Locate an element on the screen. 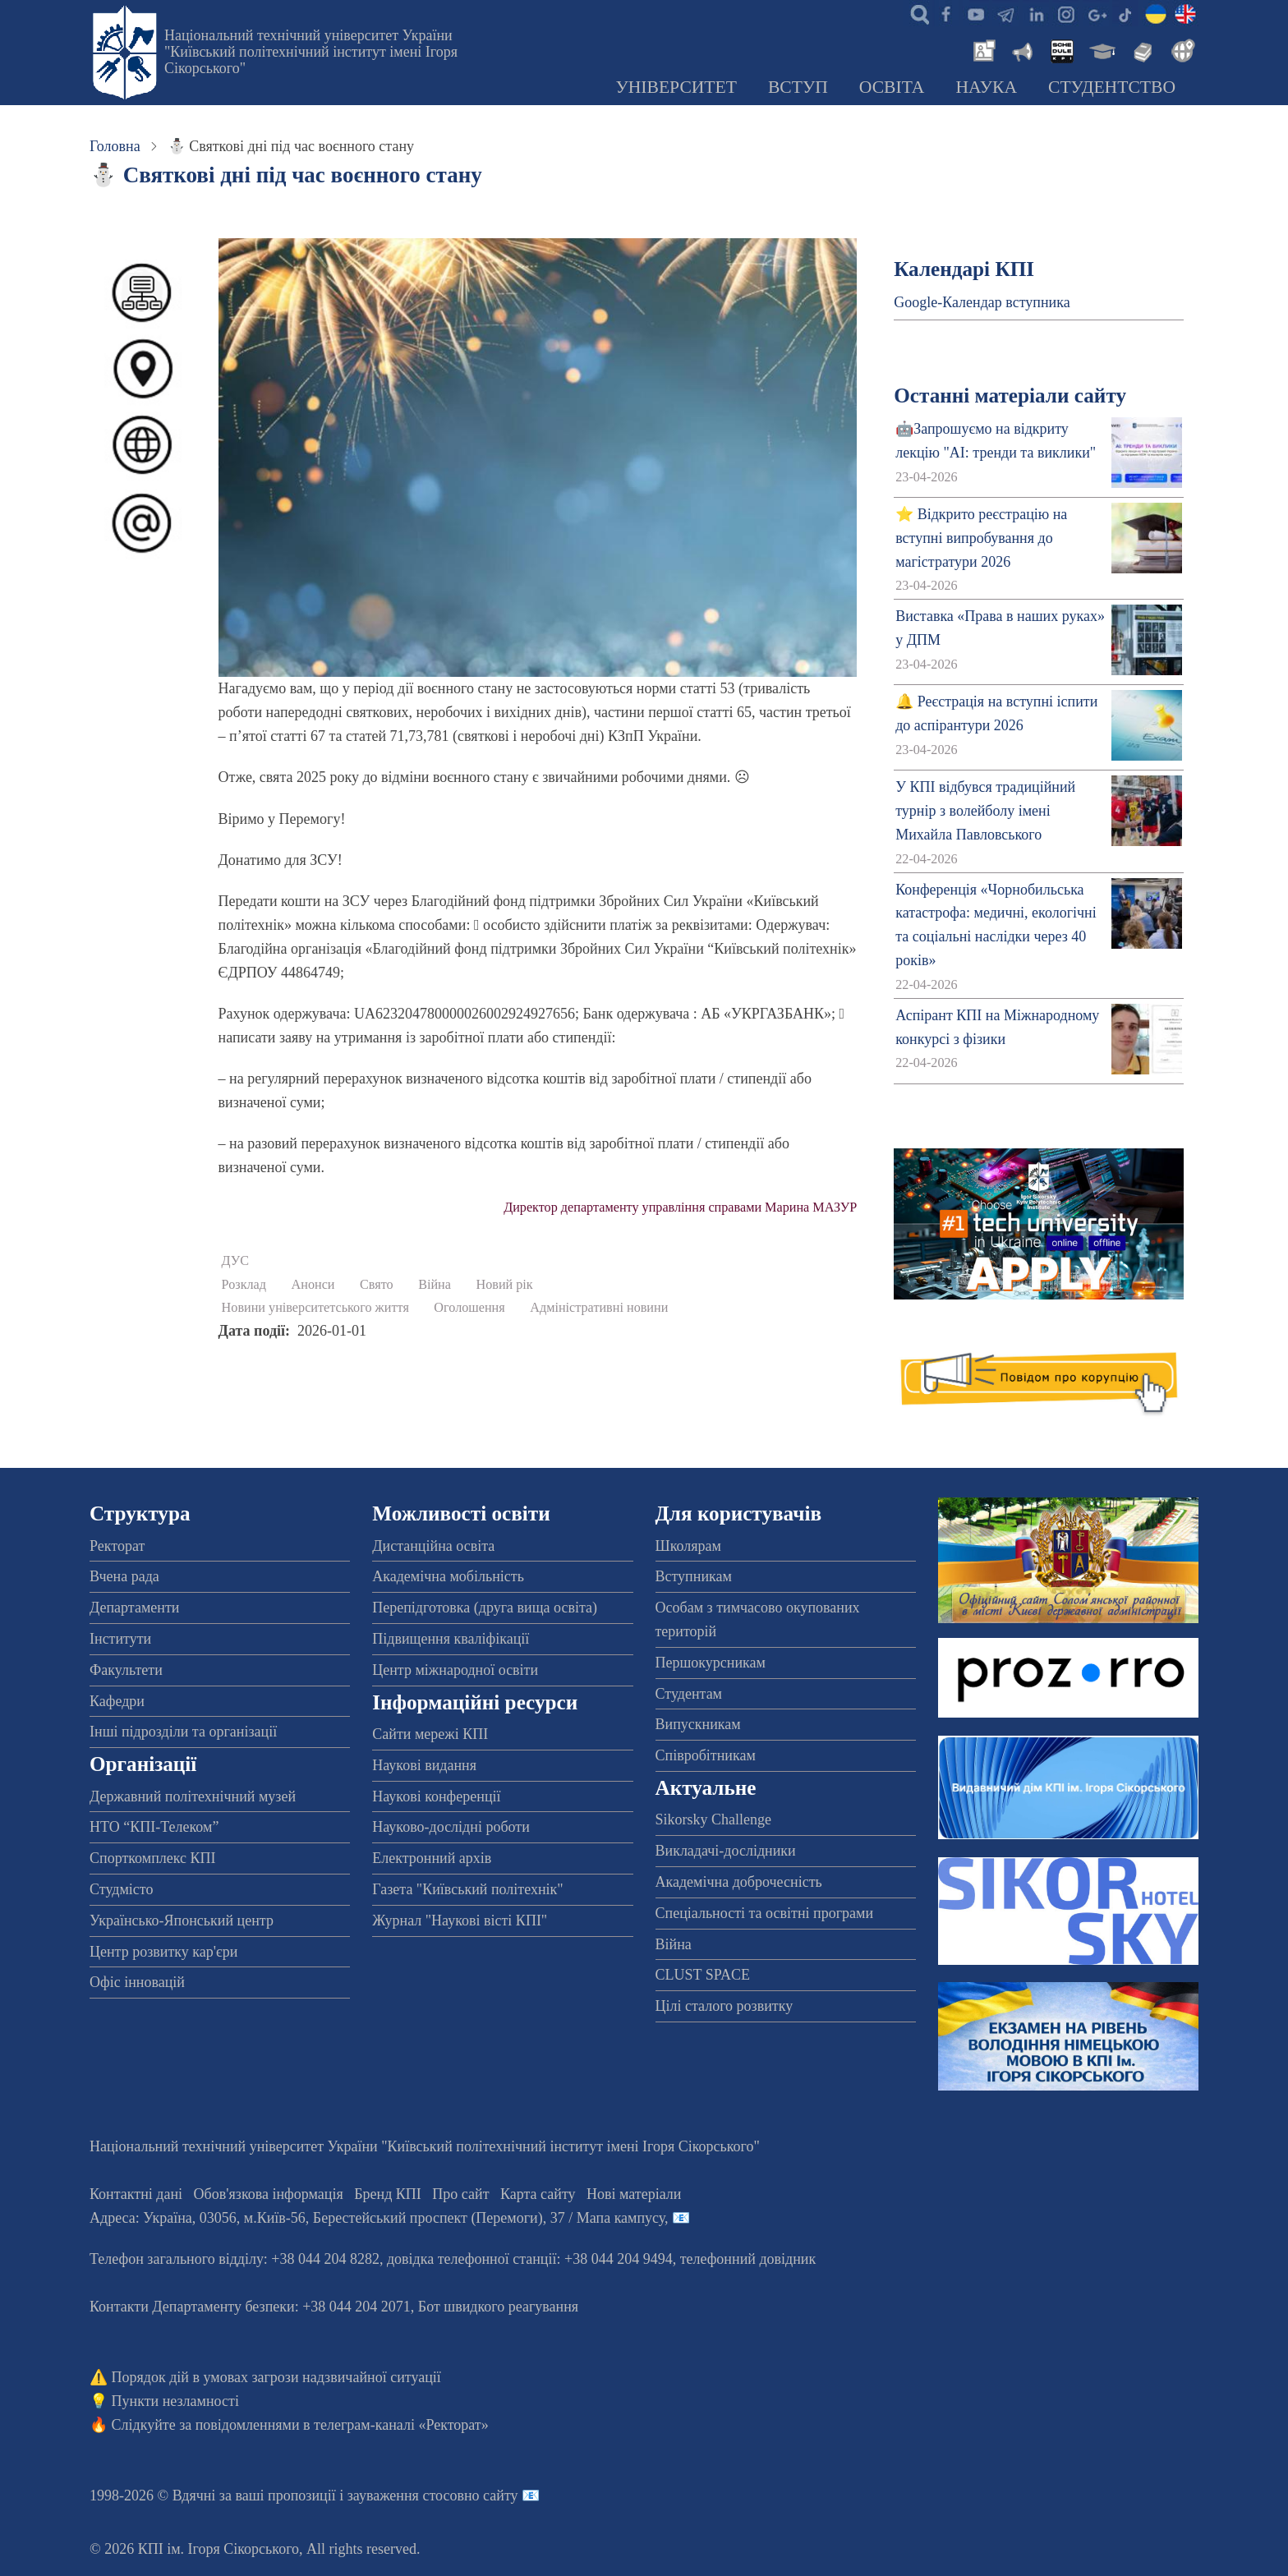 The image size is (1288, 2576). Наукові конференції is located at coordinates (436, 1796).